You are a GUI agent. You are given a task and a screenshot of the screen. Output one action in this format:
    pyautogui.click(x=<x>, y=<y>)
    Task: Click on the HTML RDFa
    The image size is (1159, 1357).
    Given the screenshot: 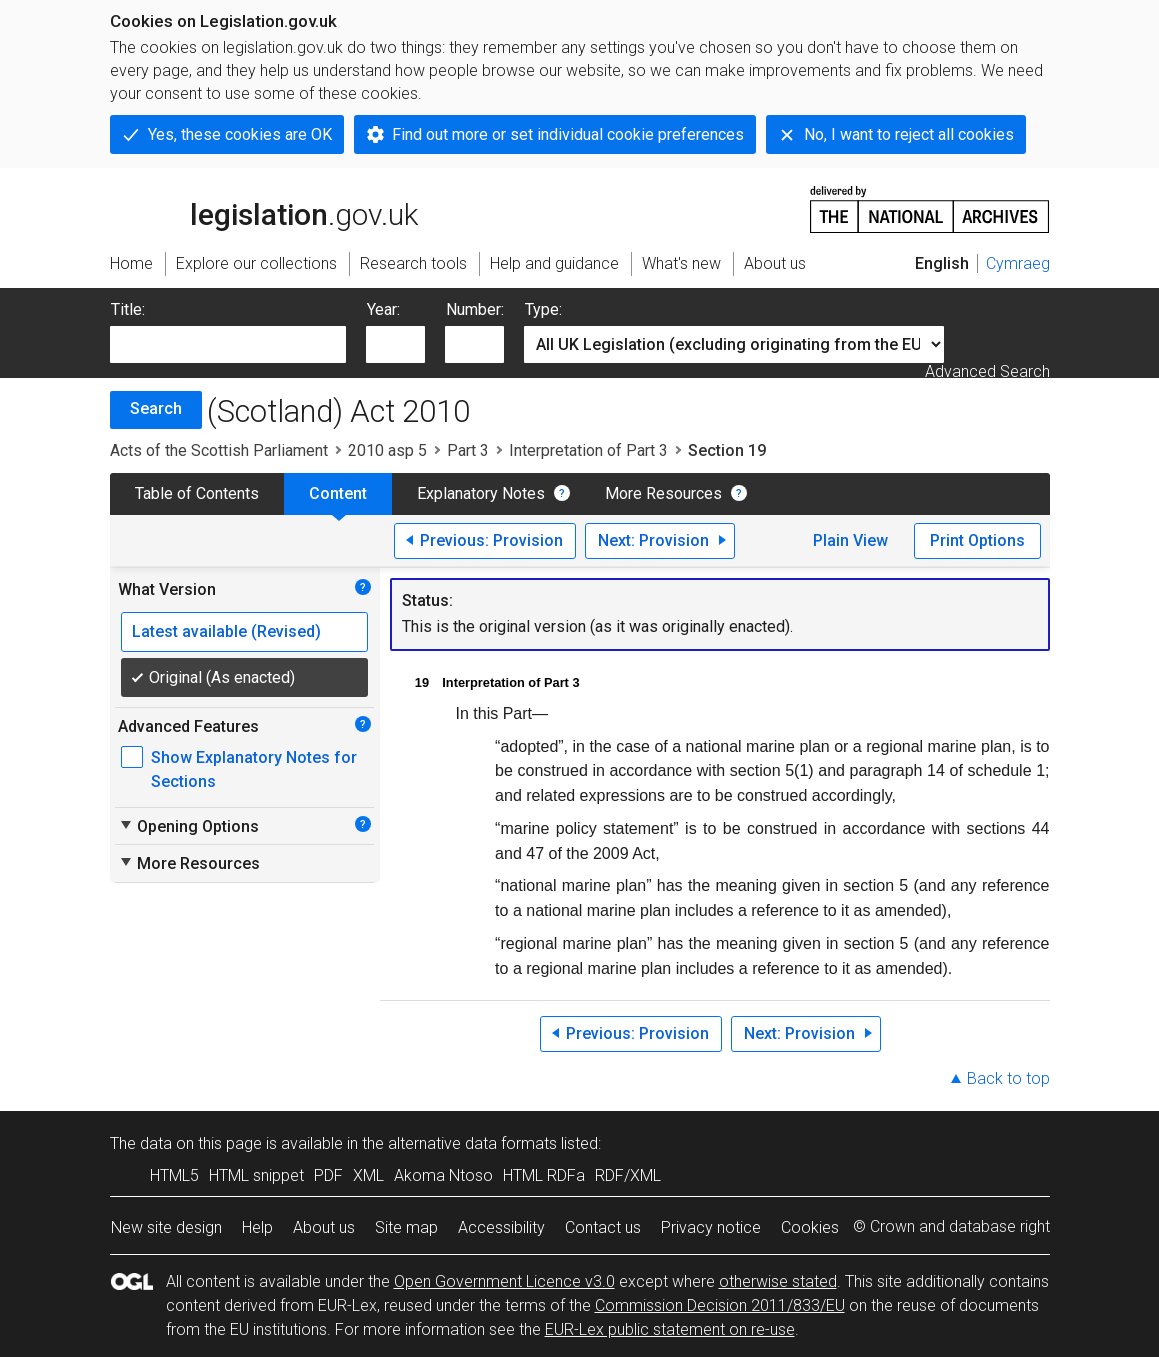 What is the action you would take?
    pyautogui.click(x=544, y=1175)
    